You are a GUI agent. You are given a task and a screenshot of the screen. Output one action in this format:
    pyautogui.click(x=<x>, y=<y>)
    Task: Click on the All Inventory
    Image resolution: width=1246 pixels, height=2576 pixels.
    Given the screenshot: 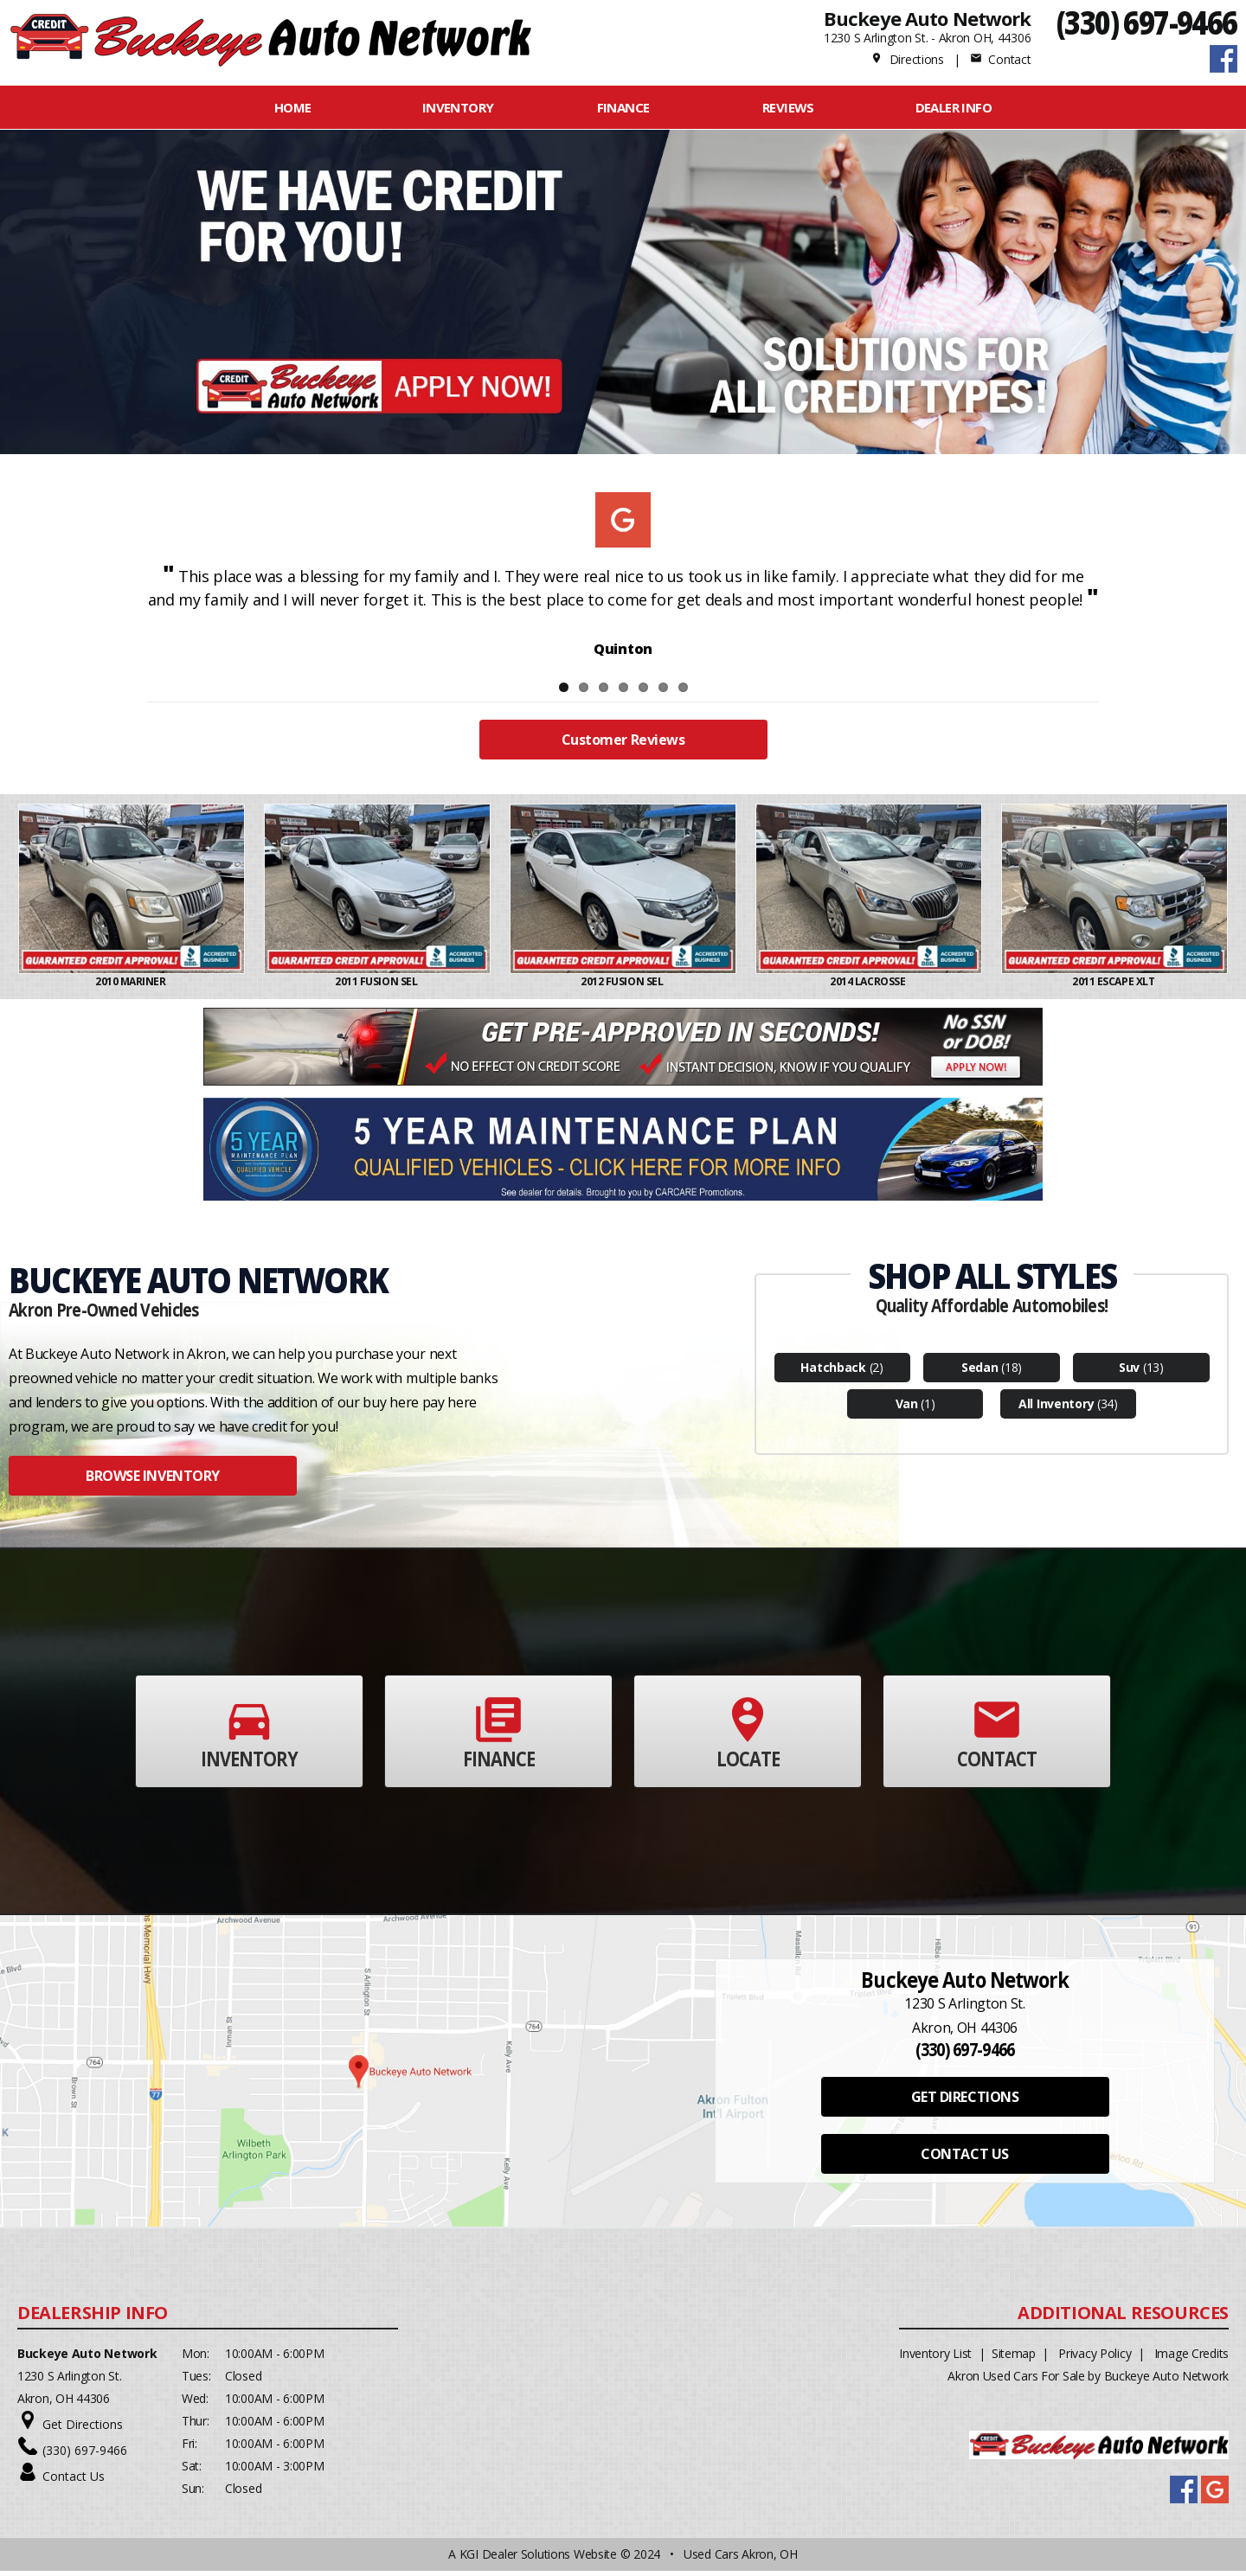 What is the action you would take?
    pyautogui.click(x=1056, y=1408)
    